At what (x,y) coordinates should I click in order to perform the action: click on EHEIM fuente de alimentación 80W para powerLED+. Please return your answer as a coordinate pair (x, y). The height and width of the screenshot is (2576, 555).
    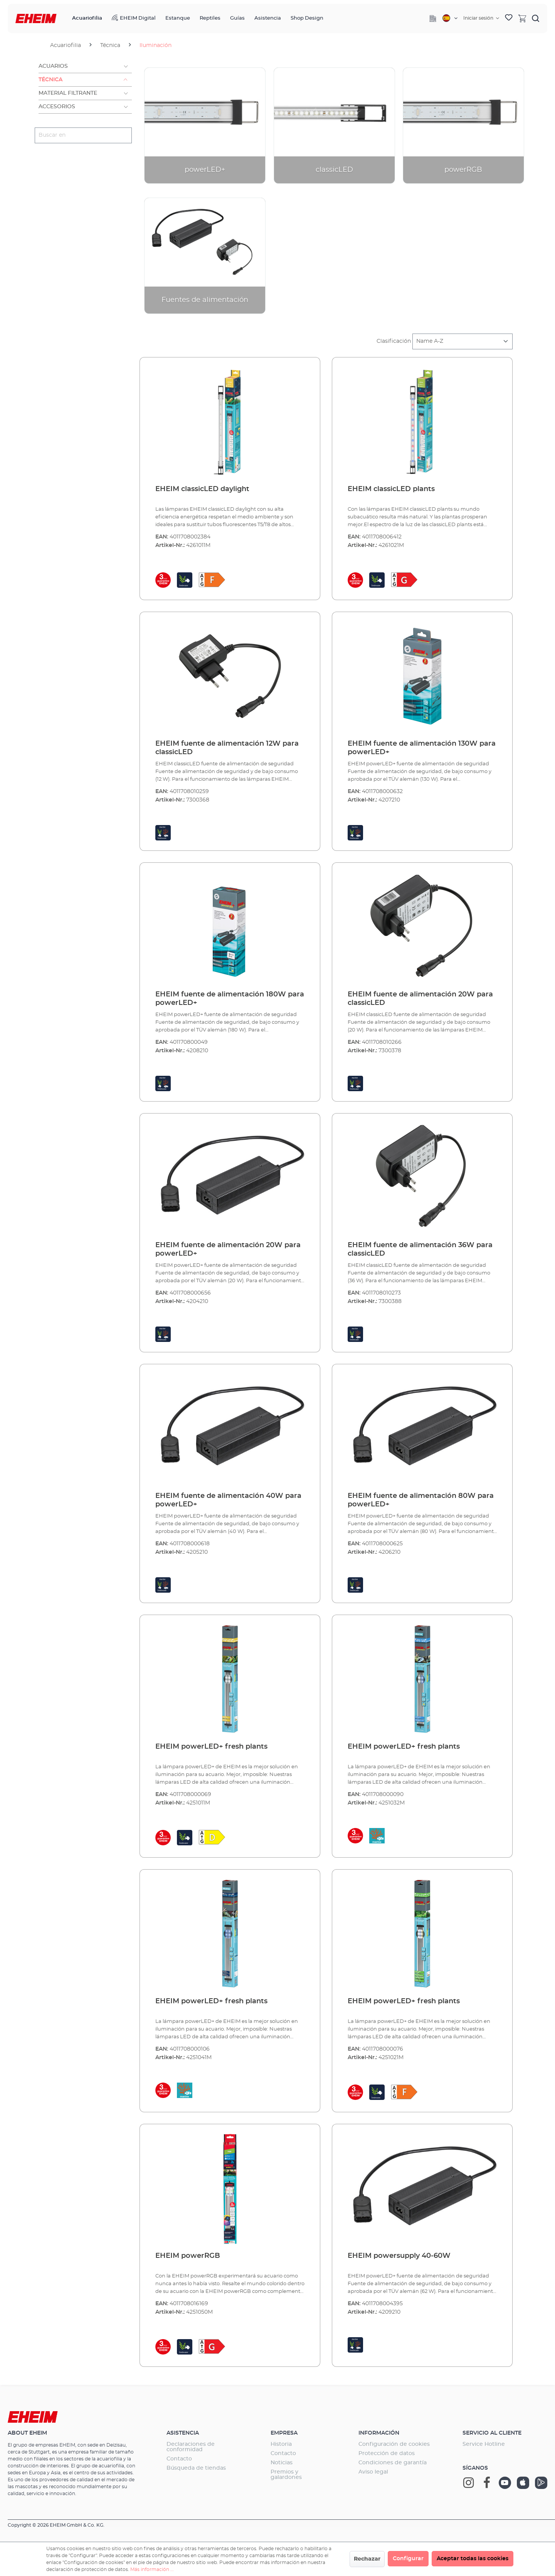
    Looking at the image, I should click on (421, 1500).